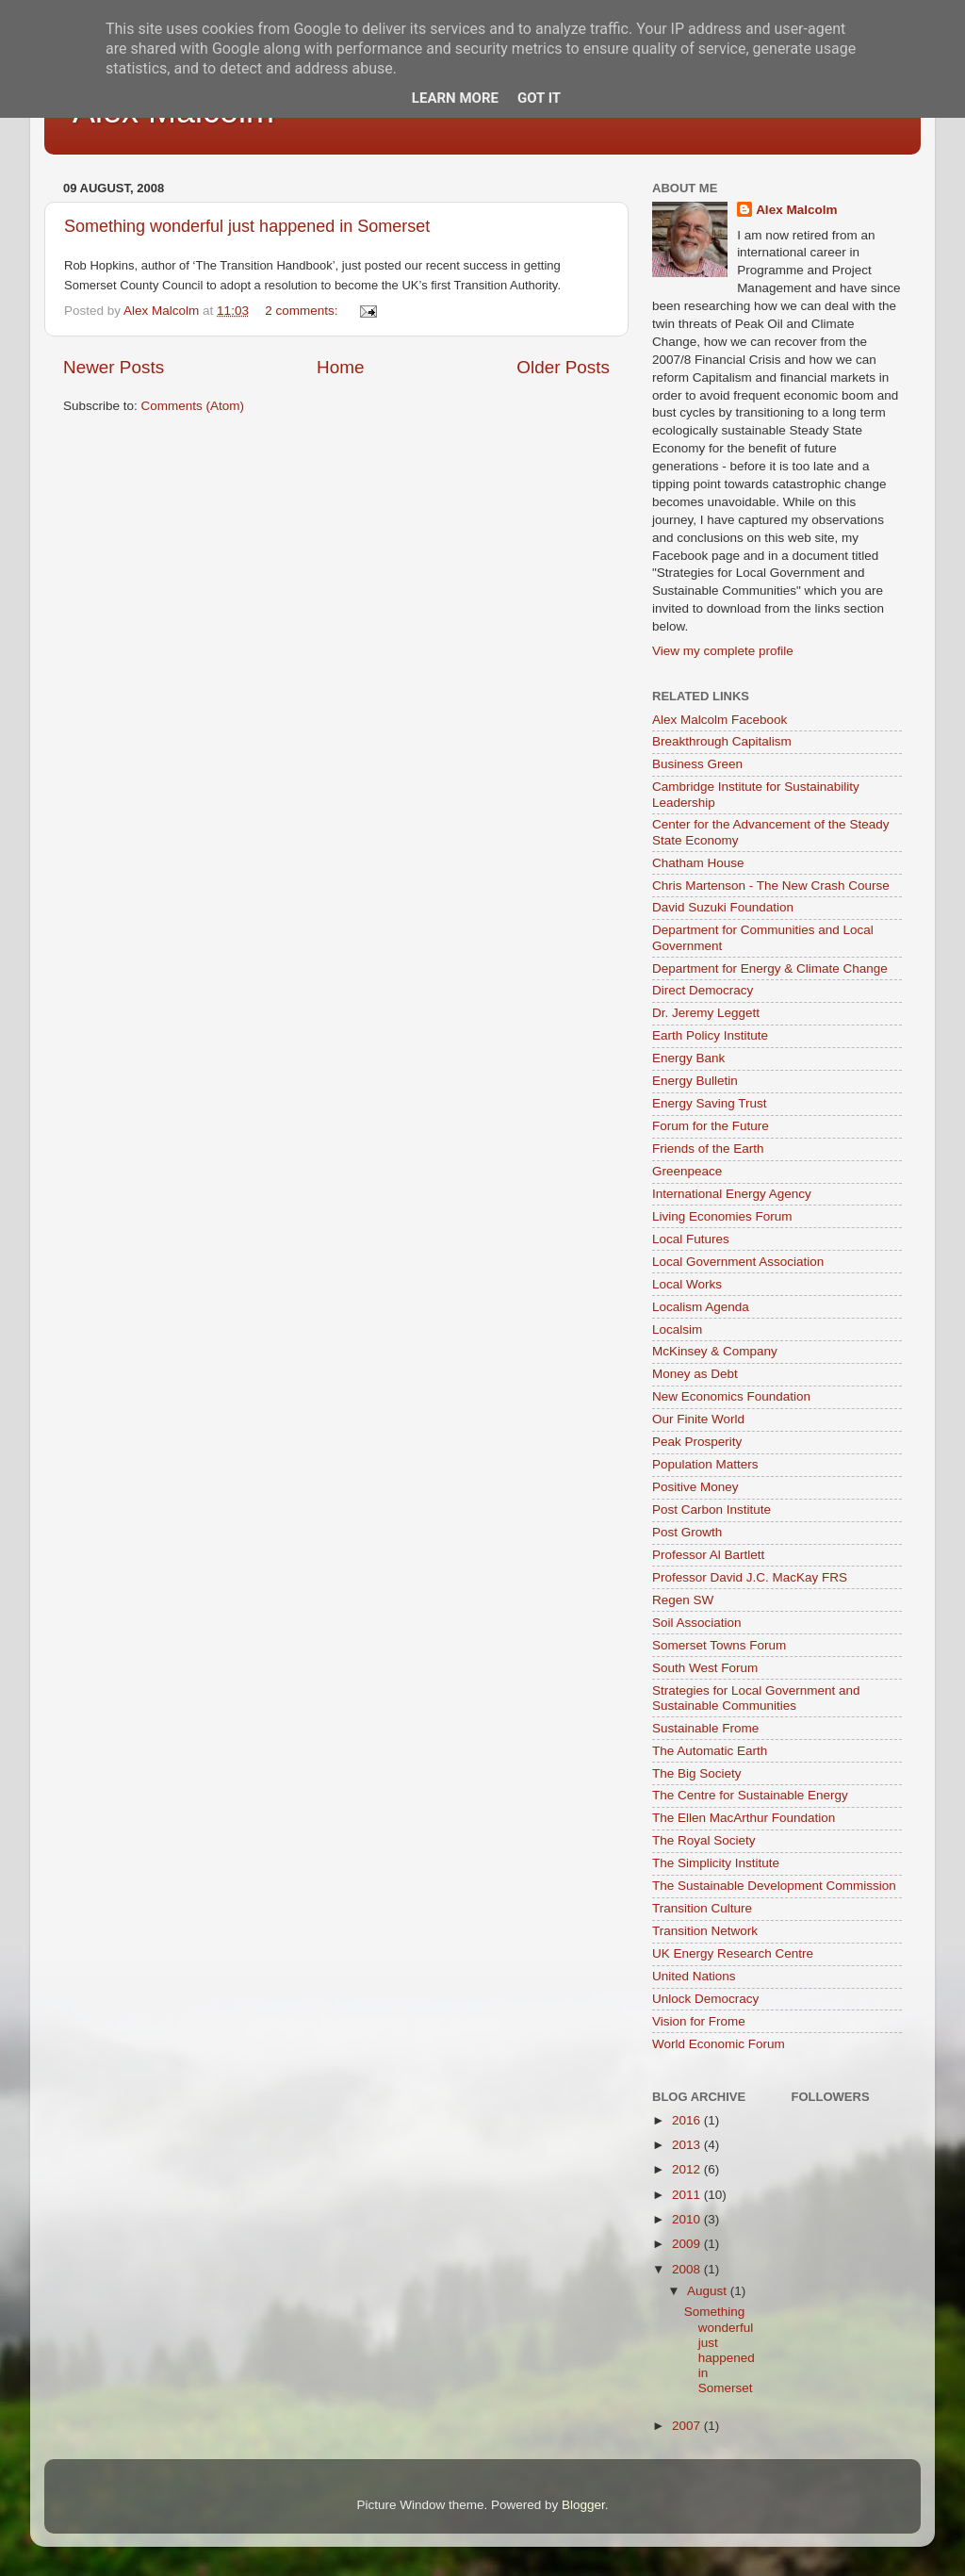  Describe the element at coordinates (710, 1035) in the screenshot. I see `Earth Policy Institute` at that location.